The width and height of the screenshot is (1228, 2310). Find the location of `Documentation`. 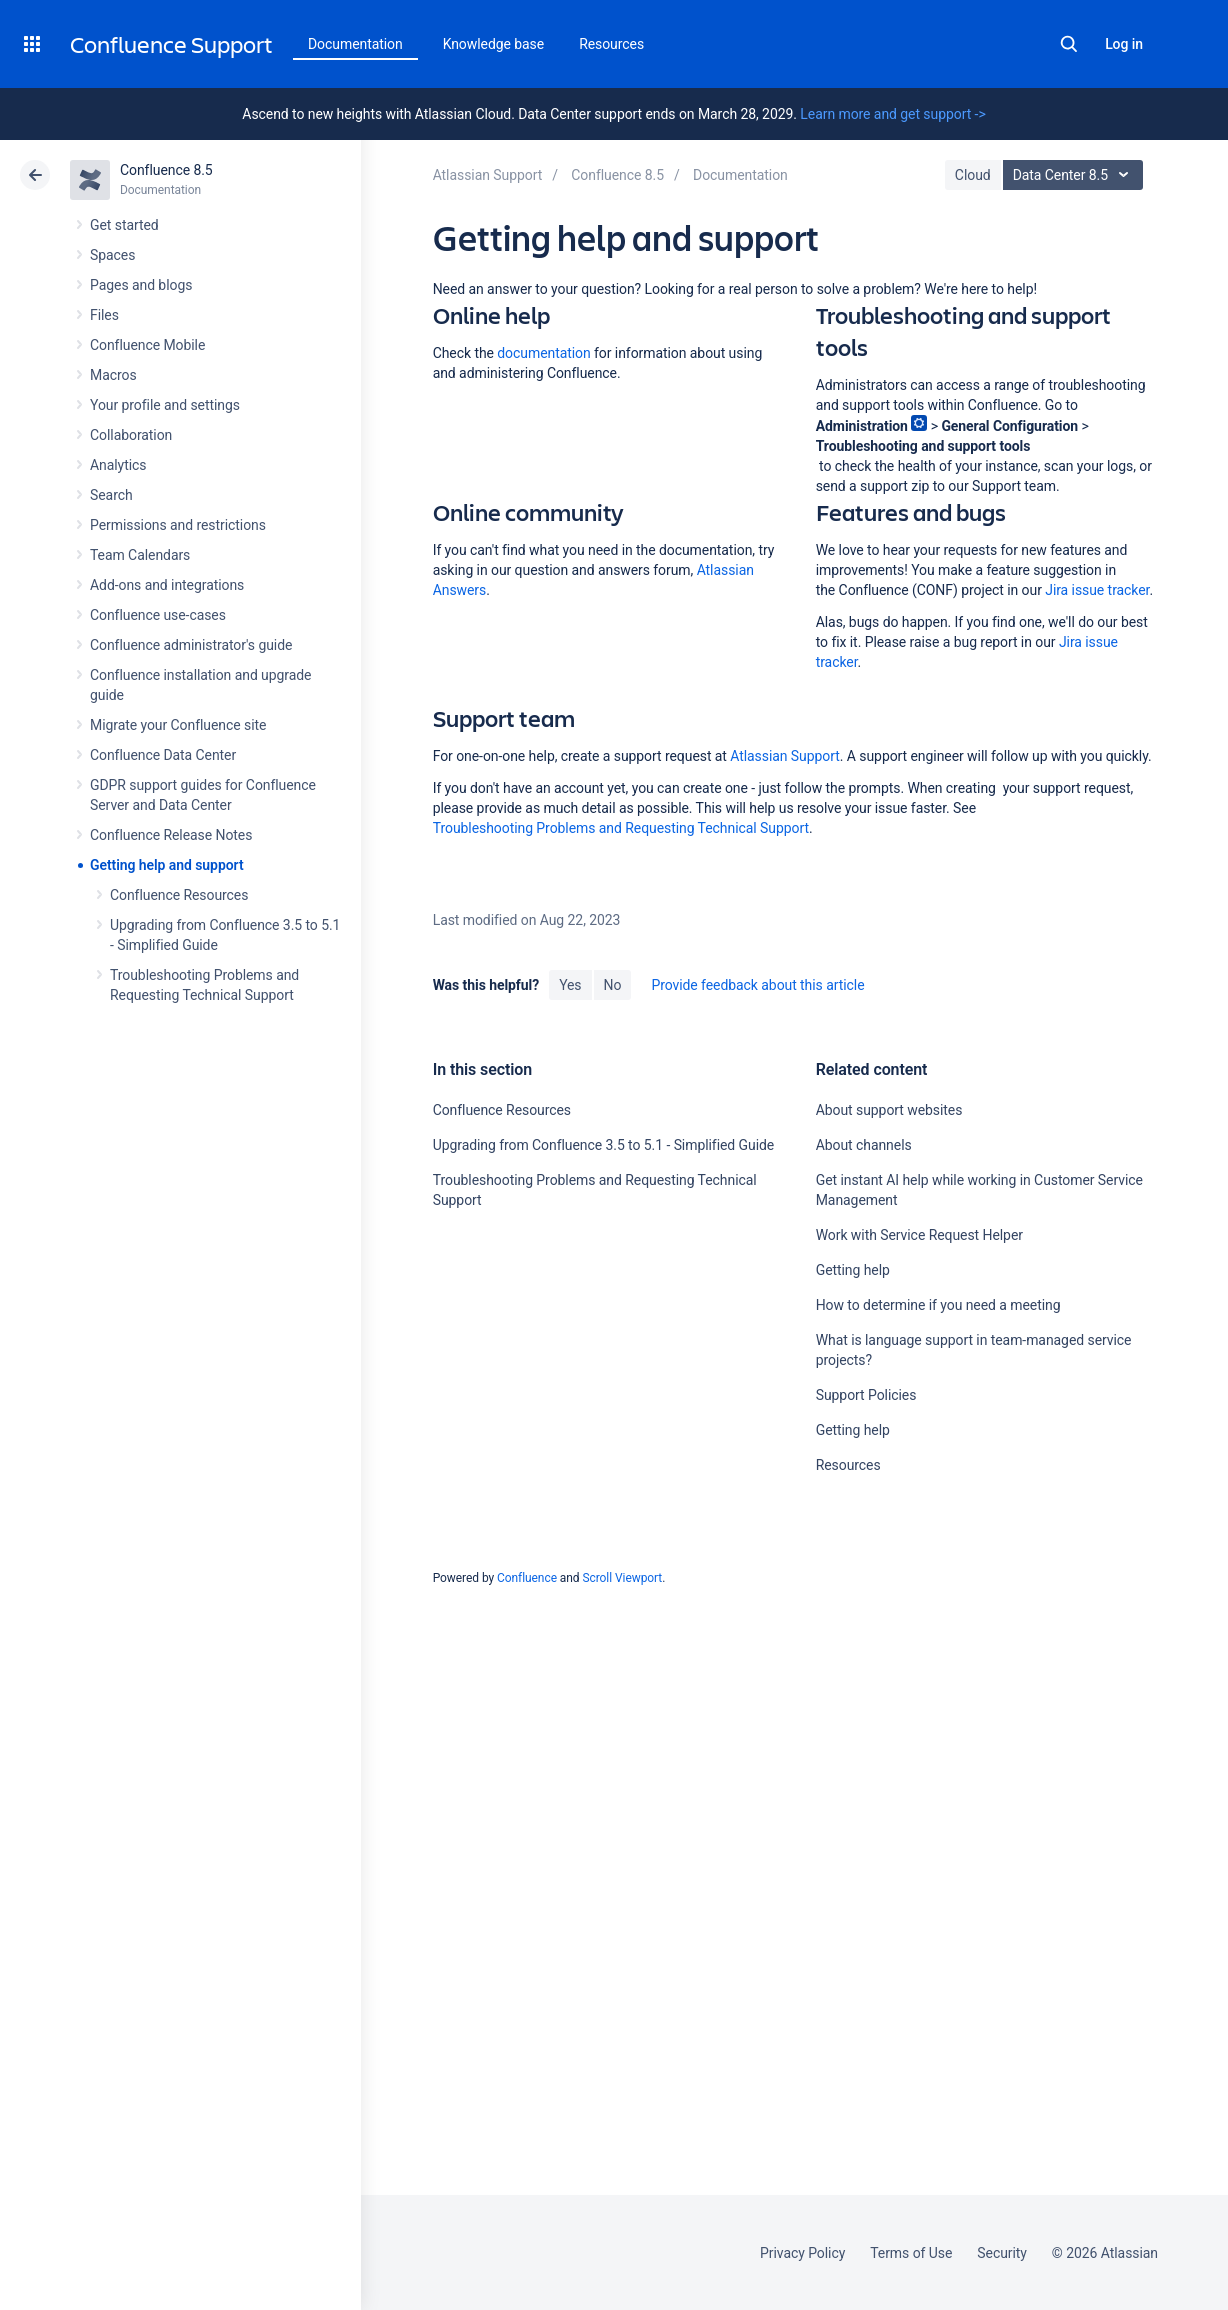

Documentation is located at coordinates (355, 44).